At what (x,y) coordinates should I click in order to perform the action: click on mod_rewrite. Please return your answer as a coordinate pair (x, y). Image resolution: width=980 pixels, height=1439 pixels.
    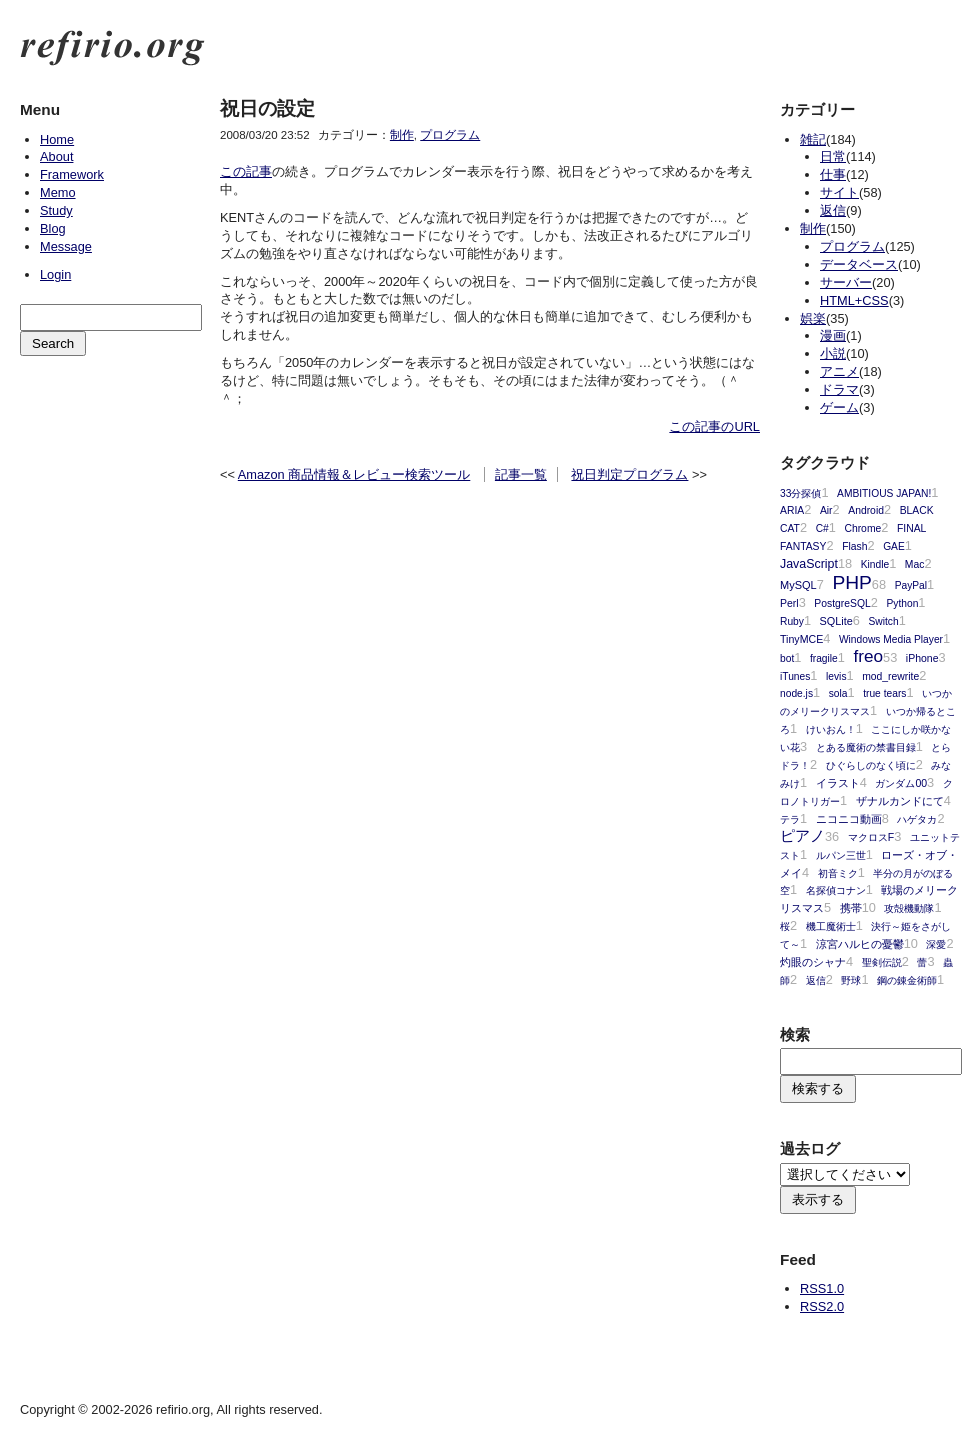
    Looking at the image, I should click on (890, 676).